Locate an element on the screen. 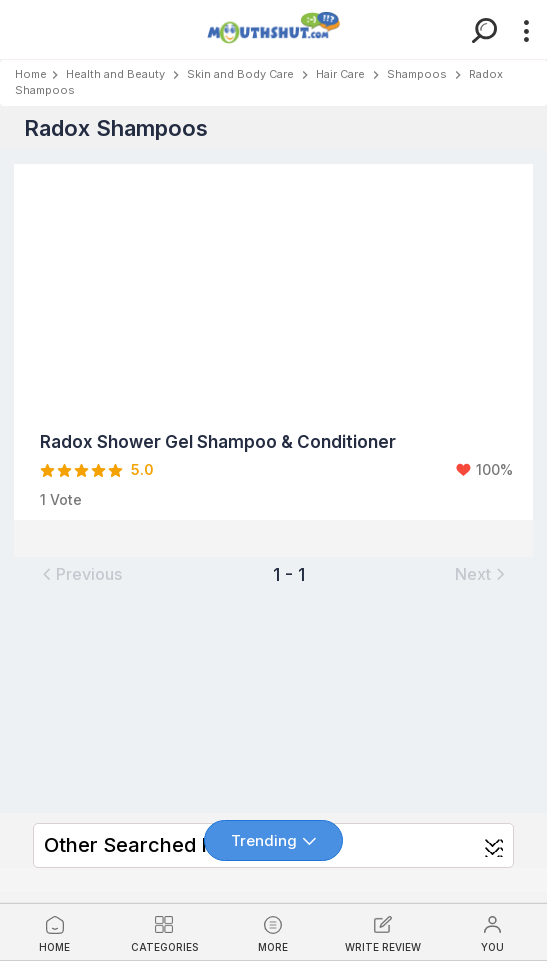 This screenshot has height=961, width=547. Hair Care is located at coordinates (340, 74).